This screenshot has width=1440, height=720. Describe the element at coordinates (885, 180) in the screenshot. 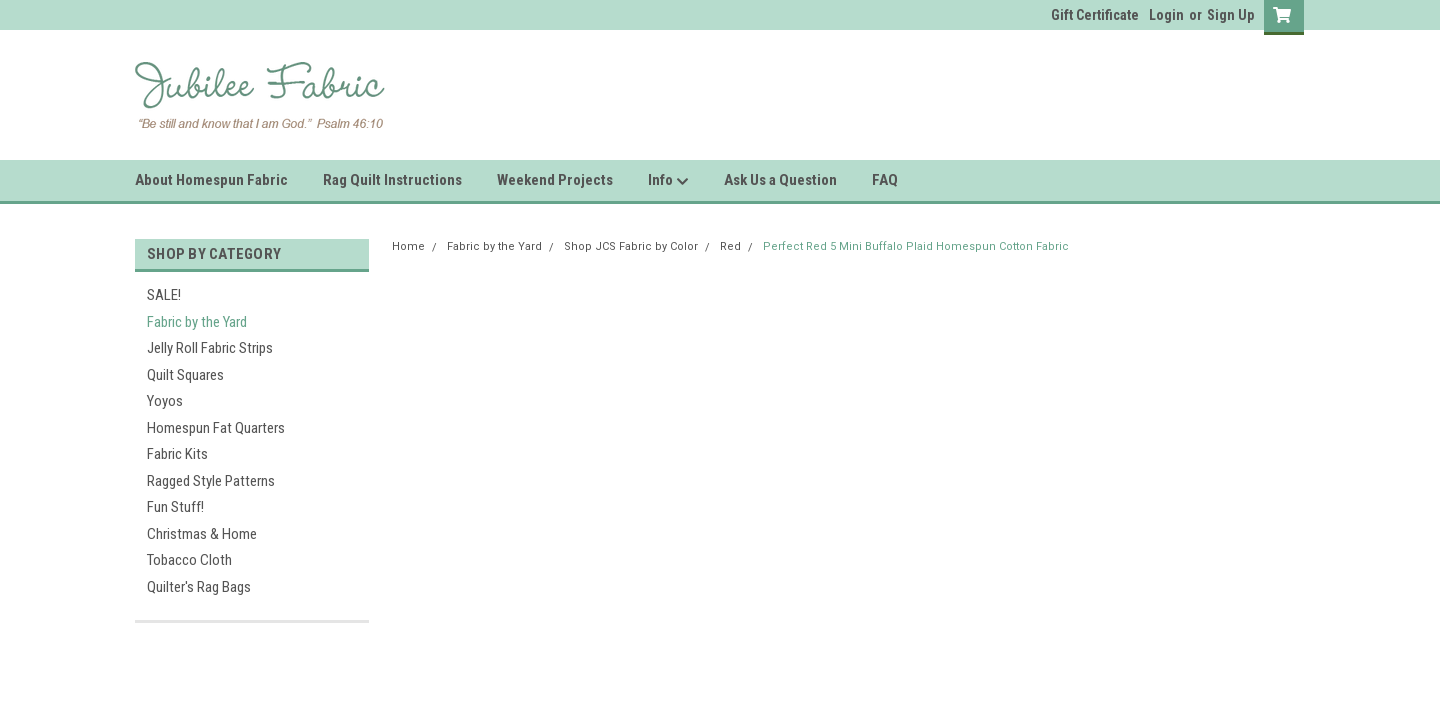

I see `FAQ` at that location.